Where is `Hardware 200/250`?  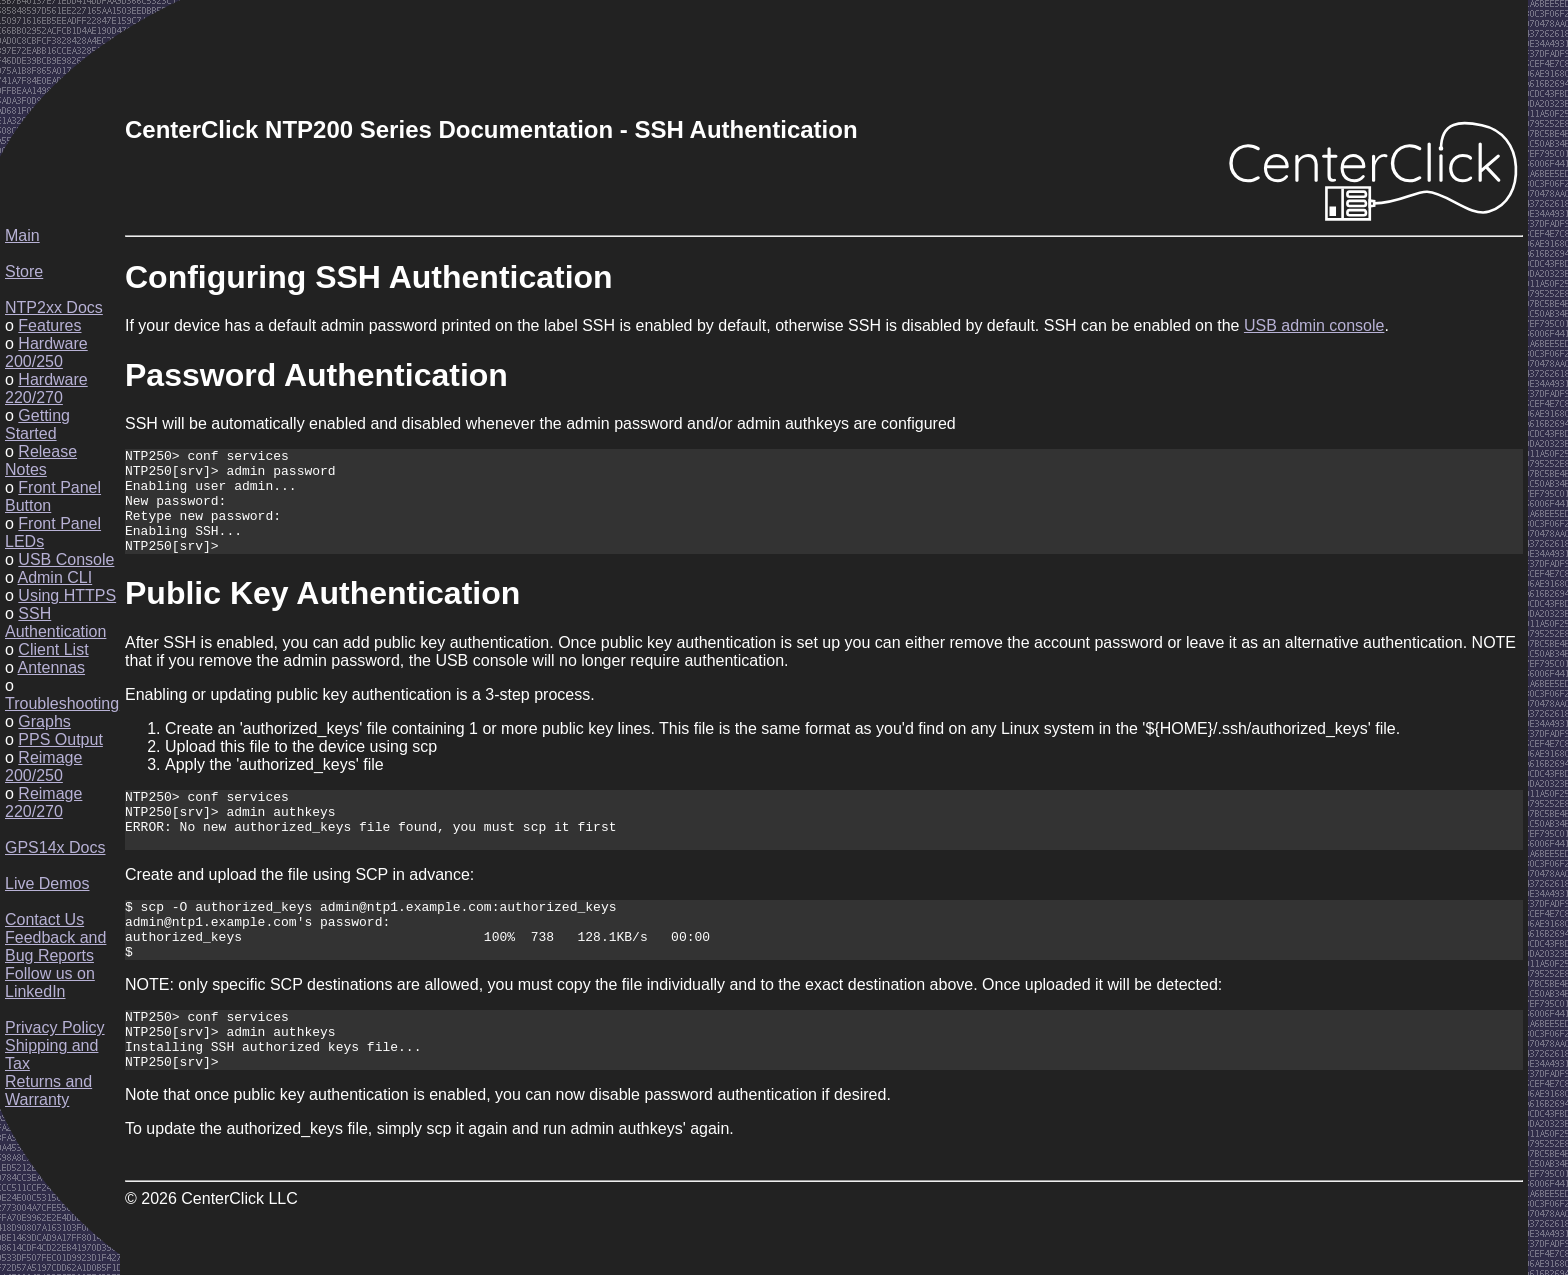
Hardware 200/250 is located at coordinates (46, 352).